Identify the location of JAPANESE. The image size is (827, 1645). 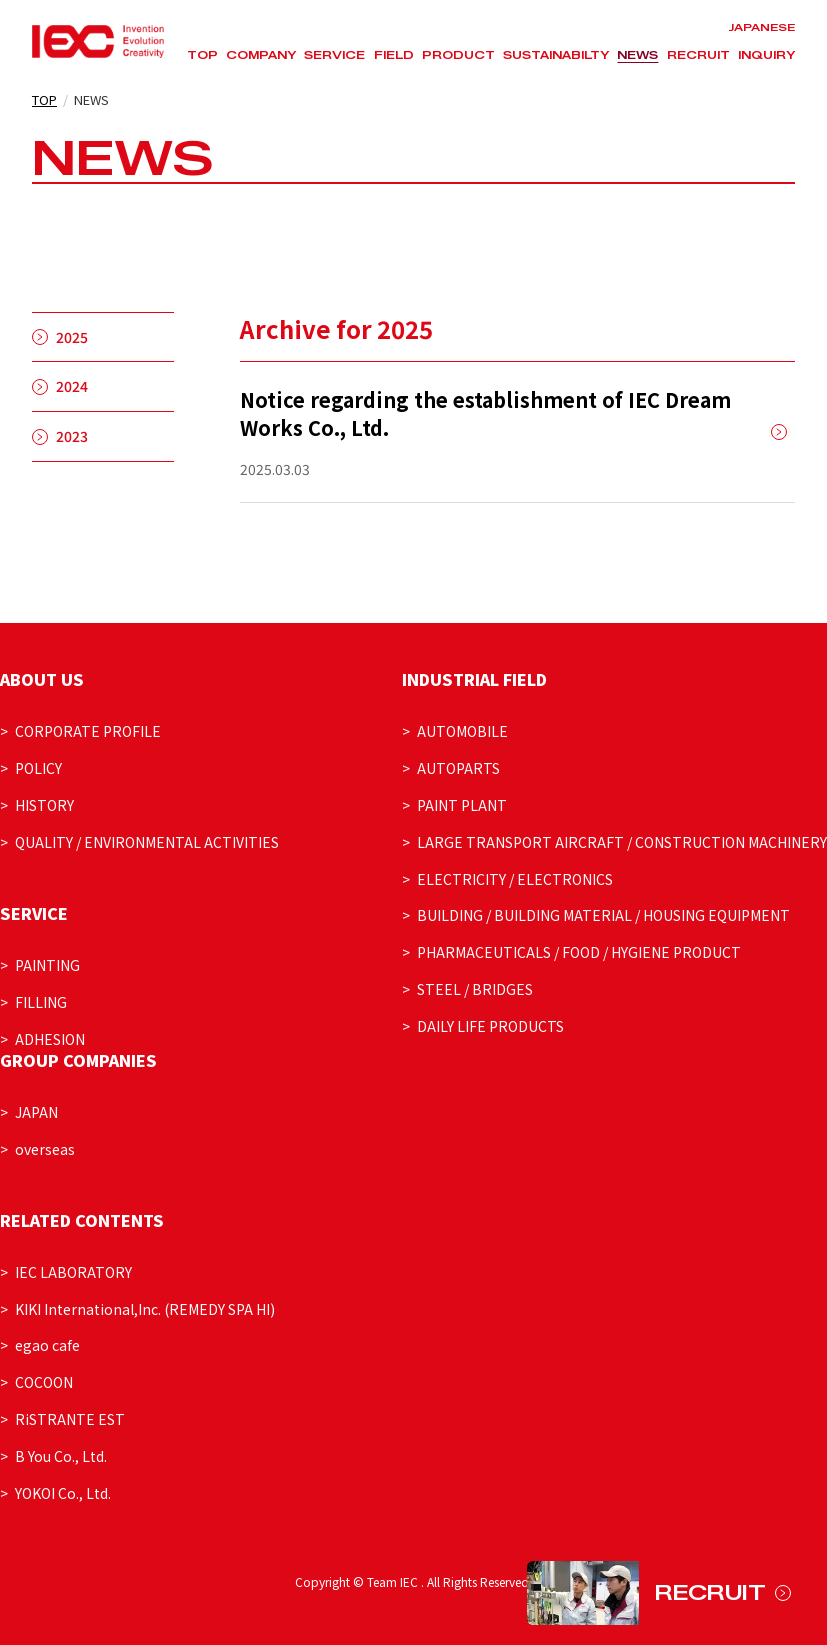
(761, 27).